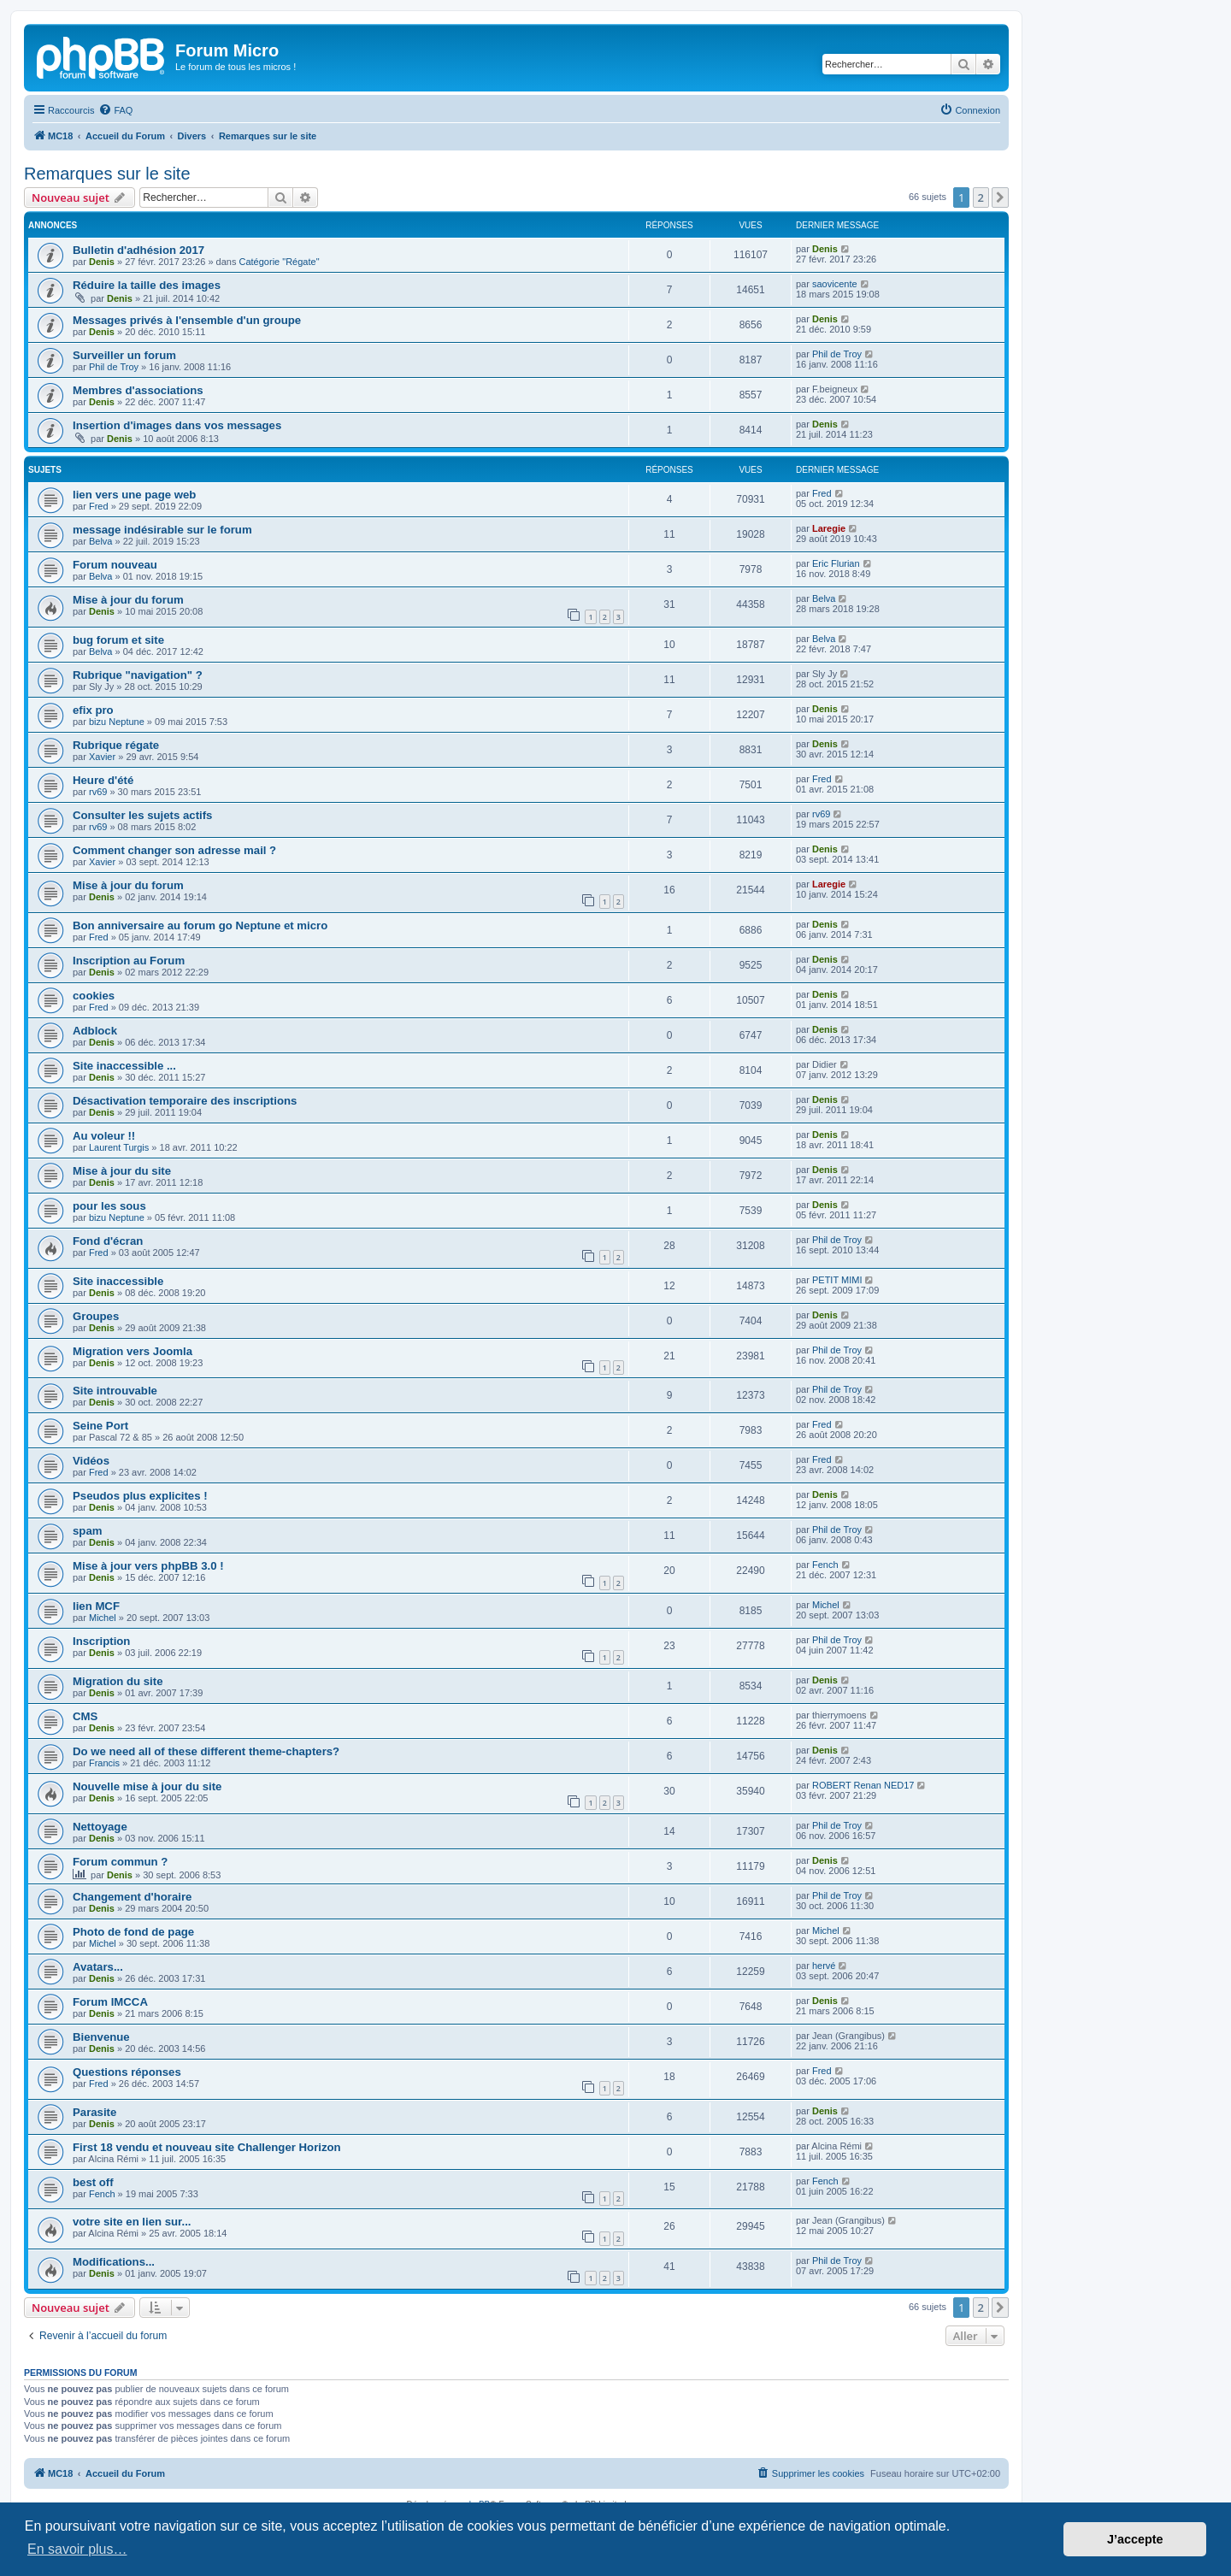 The height and width of the screenshot is (2576, 1231). I want to click on Mise à jour du site, so click(122, 1170).